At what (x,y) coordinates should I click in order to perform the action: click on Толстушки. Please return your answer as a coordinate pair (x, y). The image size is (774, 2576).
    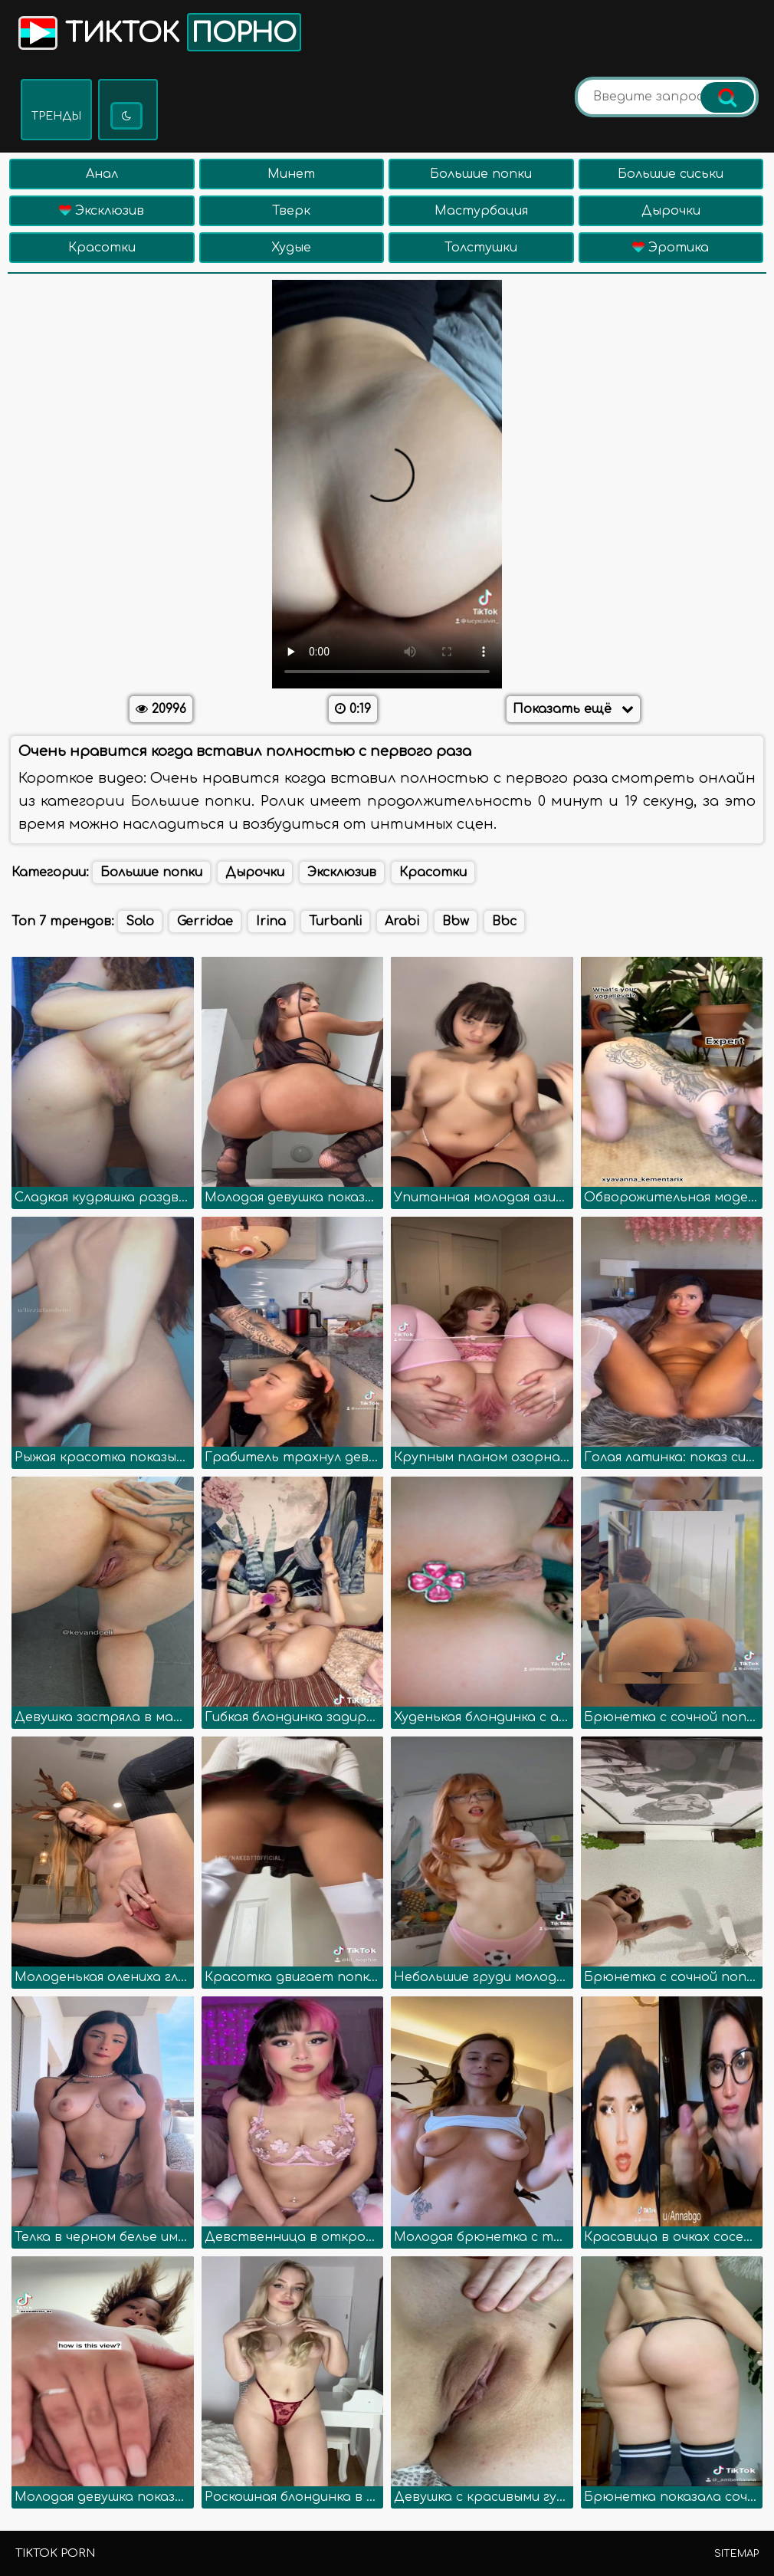
    Looking at the image, I should click on (480, 248).